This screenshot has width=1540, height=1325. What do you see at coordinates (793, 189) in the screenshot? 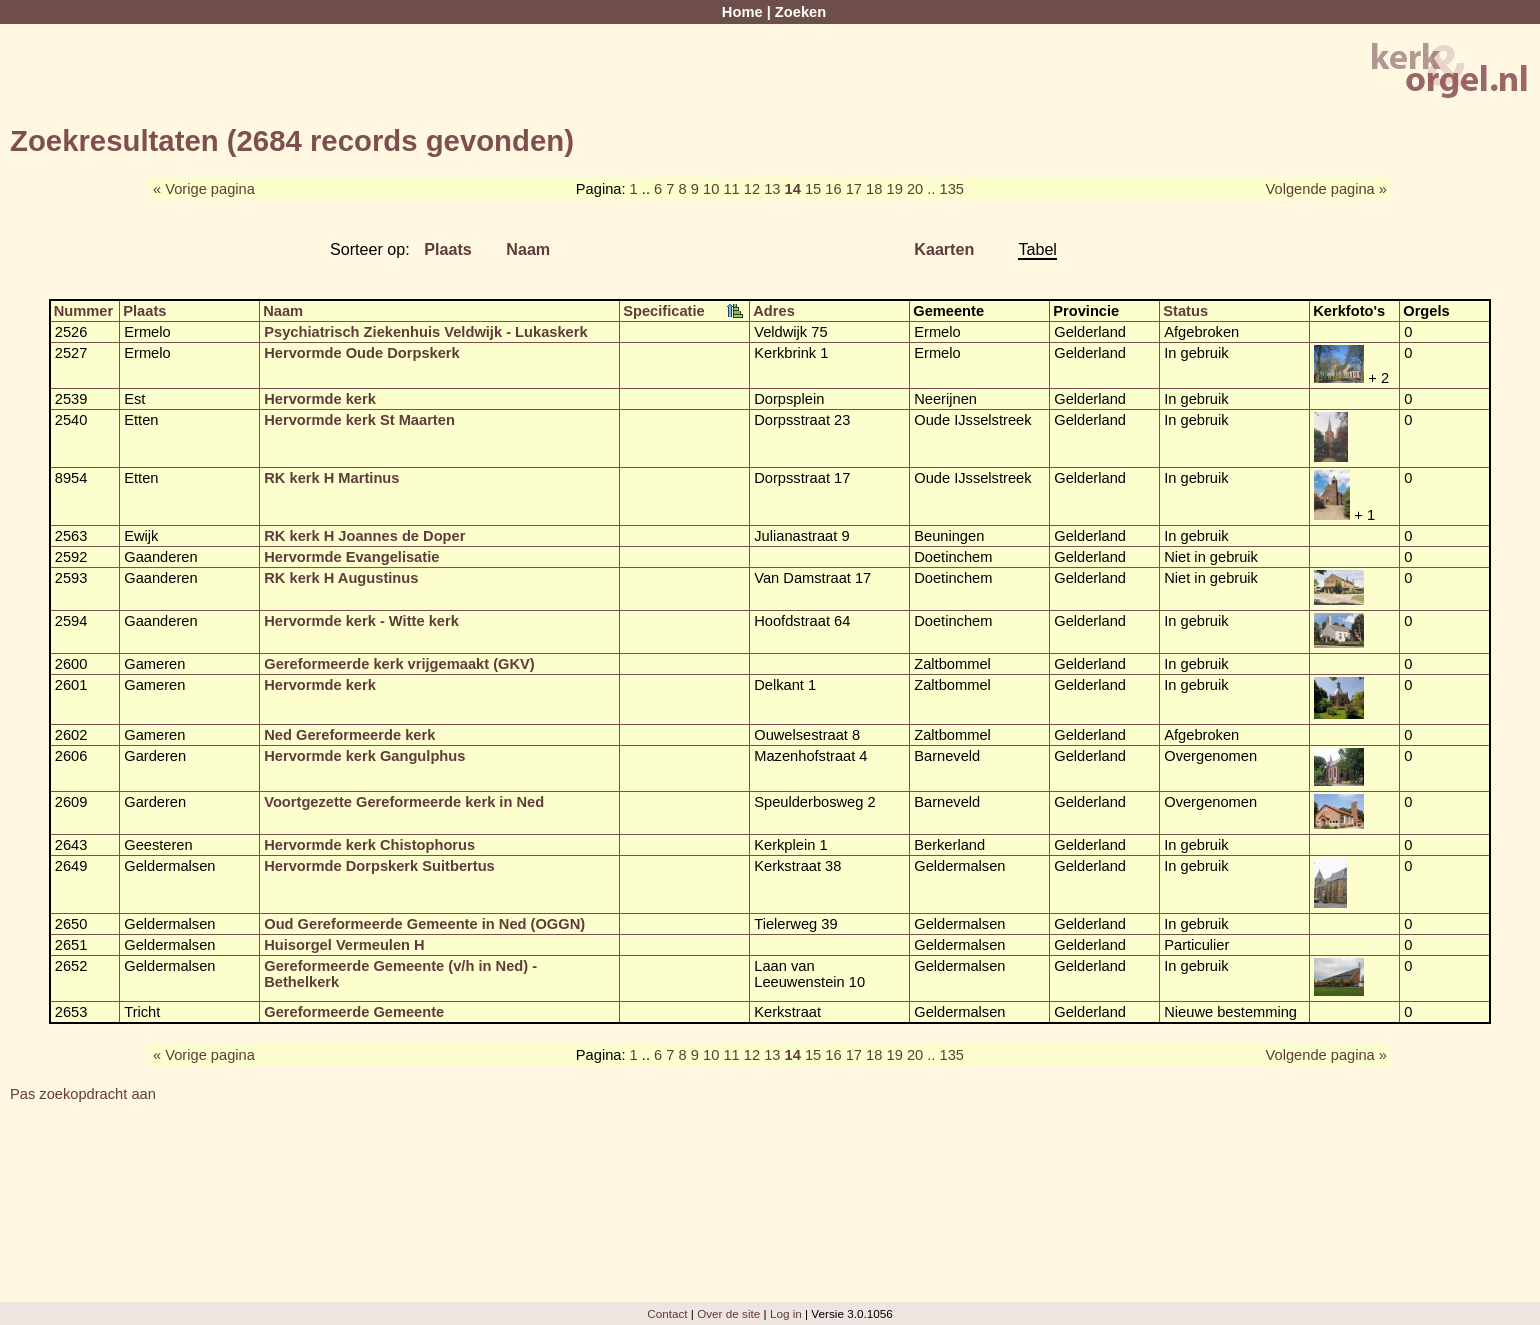
I see `14` at bounding box center [793, 189].